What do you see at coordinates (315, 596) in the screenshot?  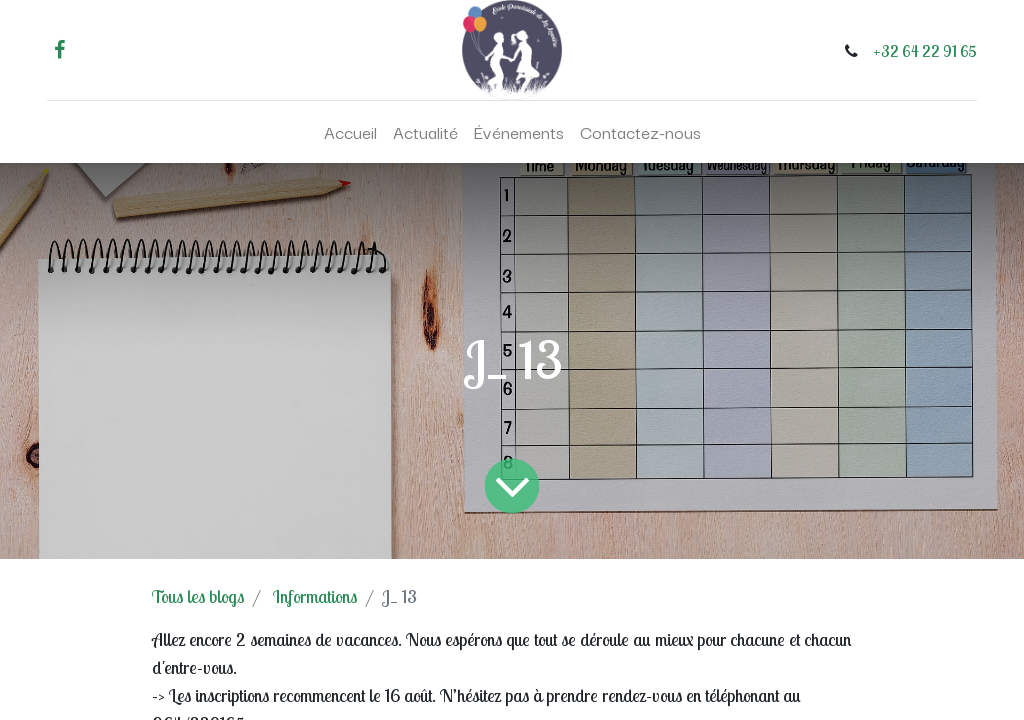 I see `Informations` at bounding box center [315, 596].